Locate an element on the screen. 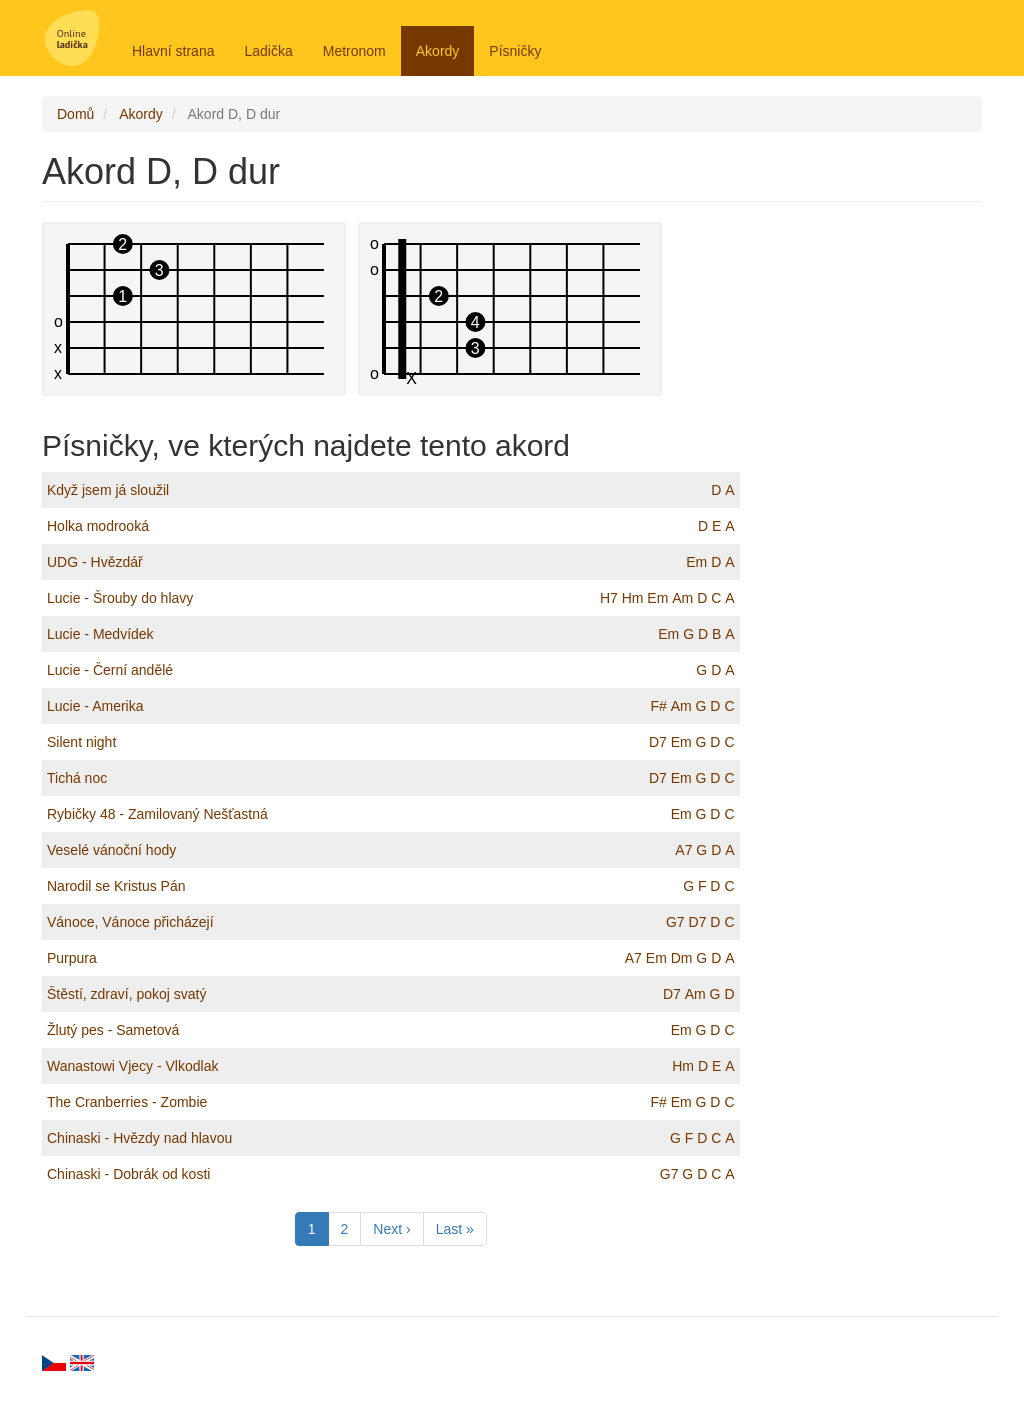 The width and height of the screenshot is (1024, 1408). D7 is located at coordinates (658, 742).